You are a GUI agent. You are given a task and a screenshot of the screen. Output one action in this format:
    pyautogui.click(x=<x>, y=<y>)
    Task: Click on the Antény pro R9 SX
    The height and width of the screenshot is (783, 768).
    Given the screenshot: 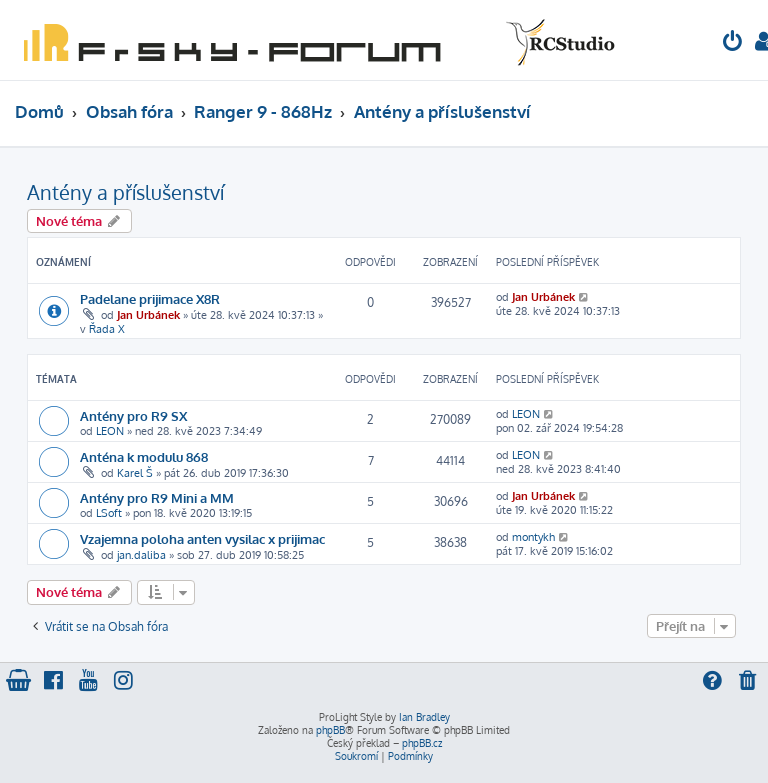 What is the action you would take?
    pyautogui.click(x=133, y=415)
    